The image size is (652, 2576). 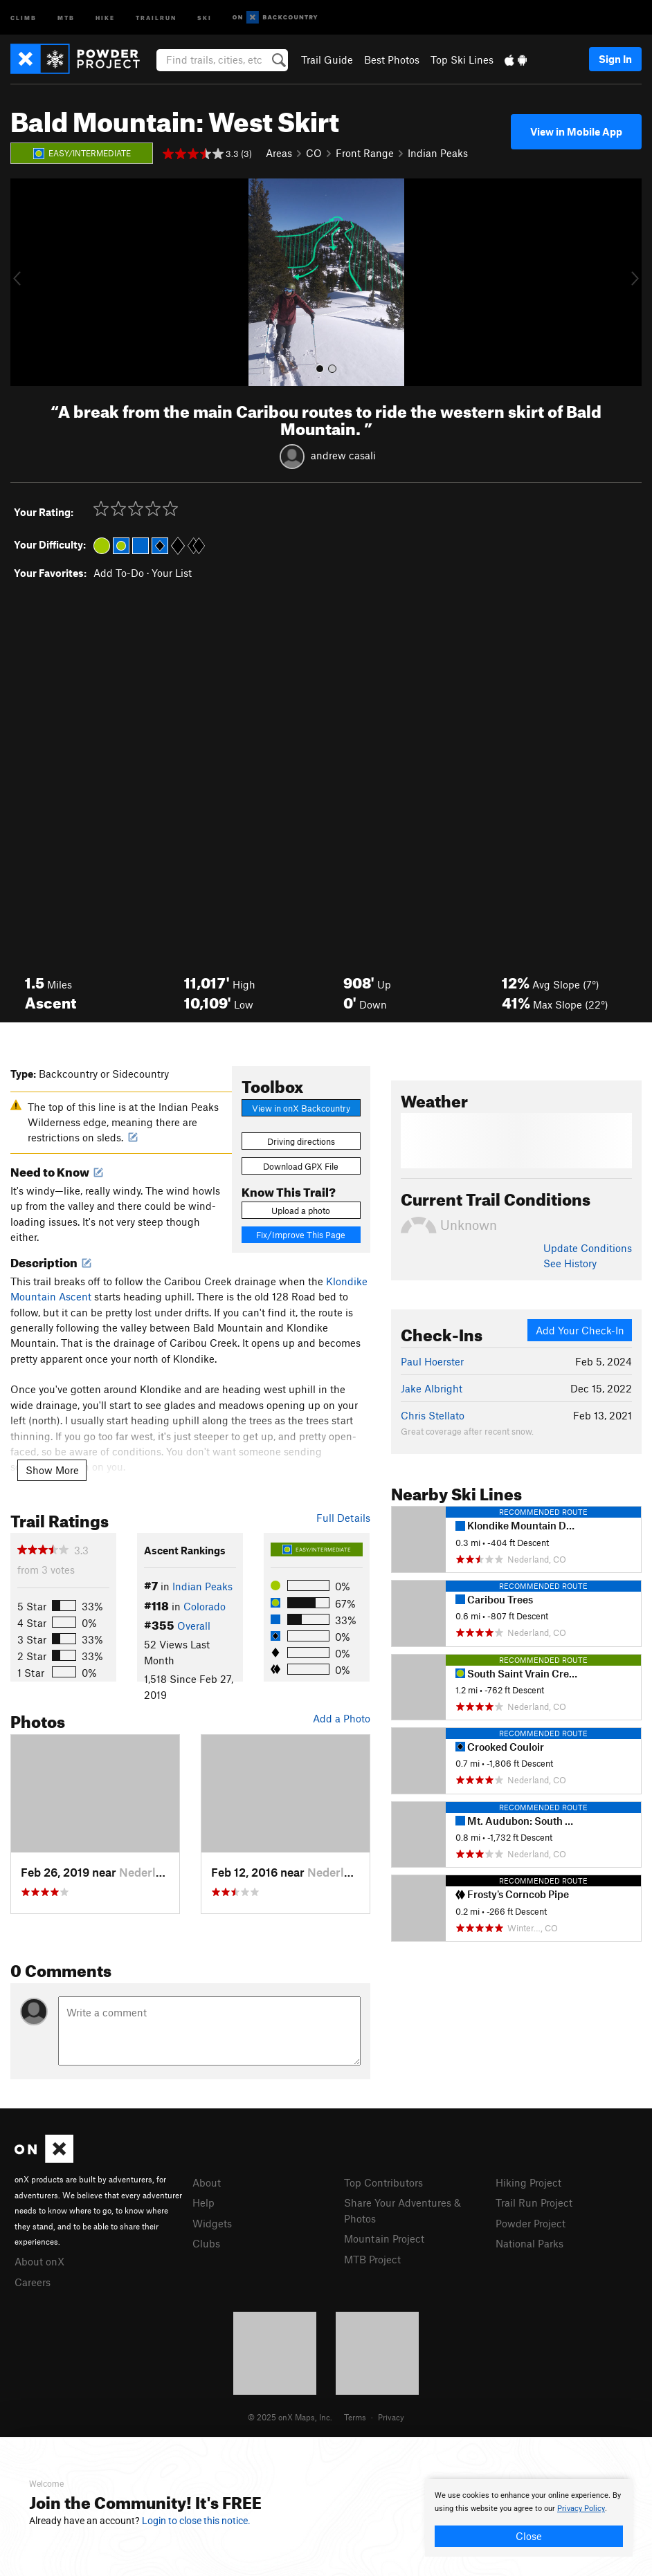 I want to click on Trail Guide, so click(x=327, y=59).